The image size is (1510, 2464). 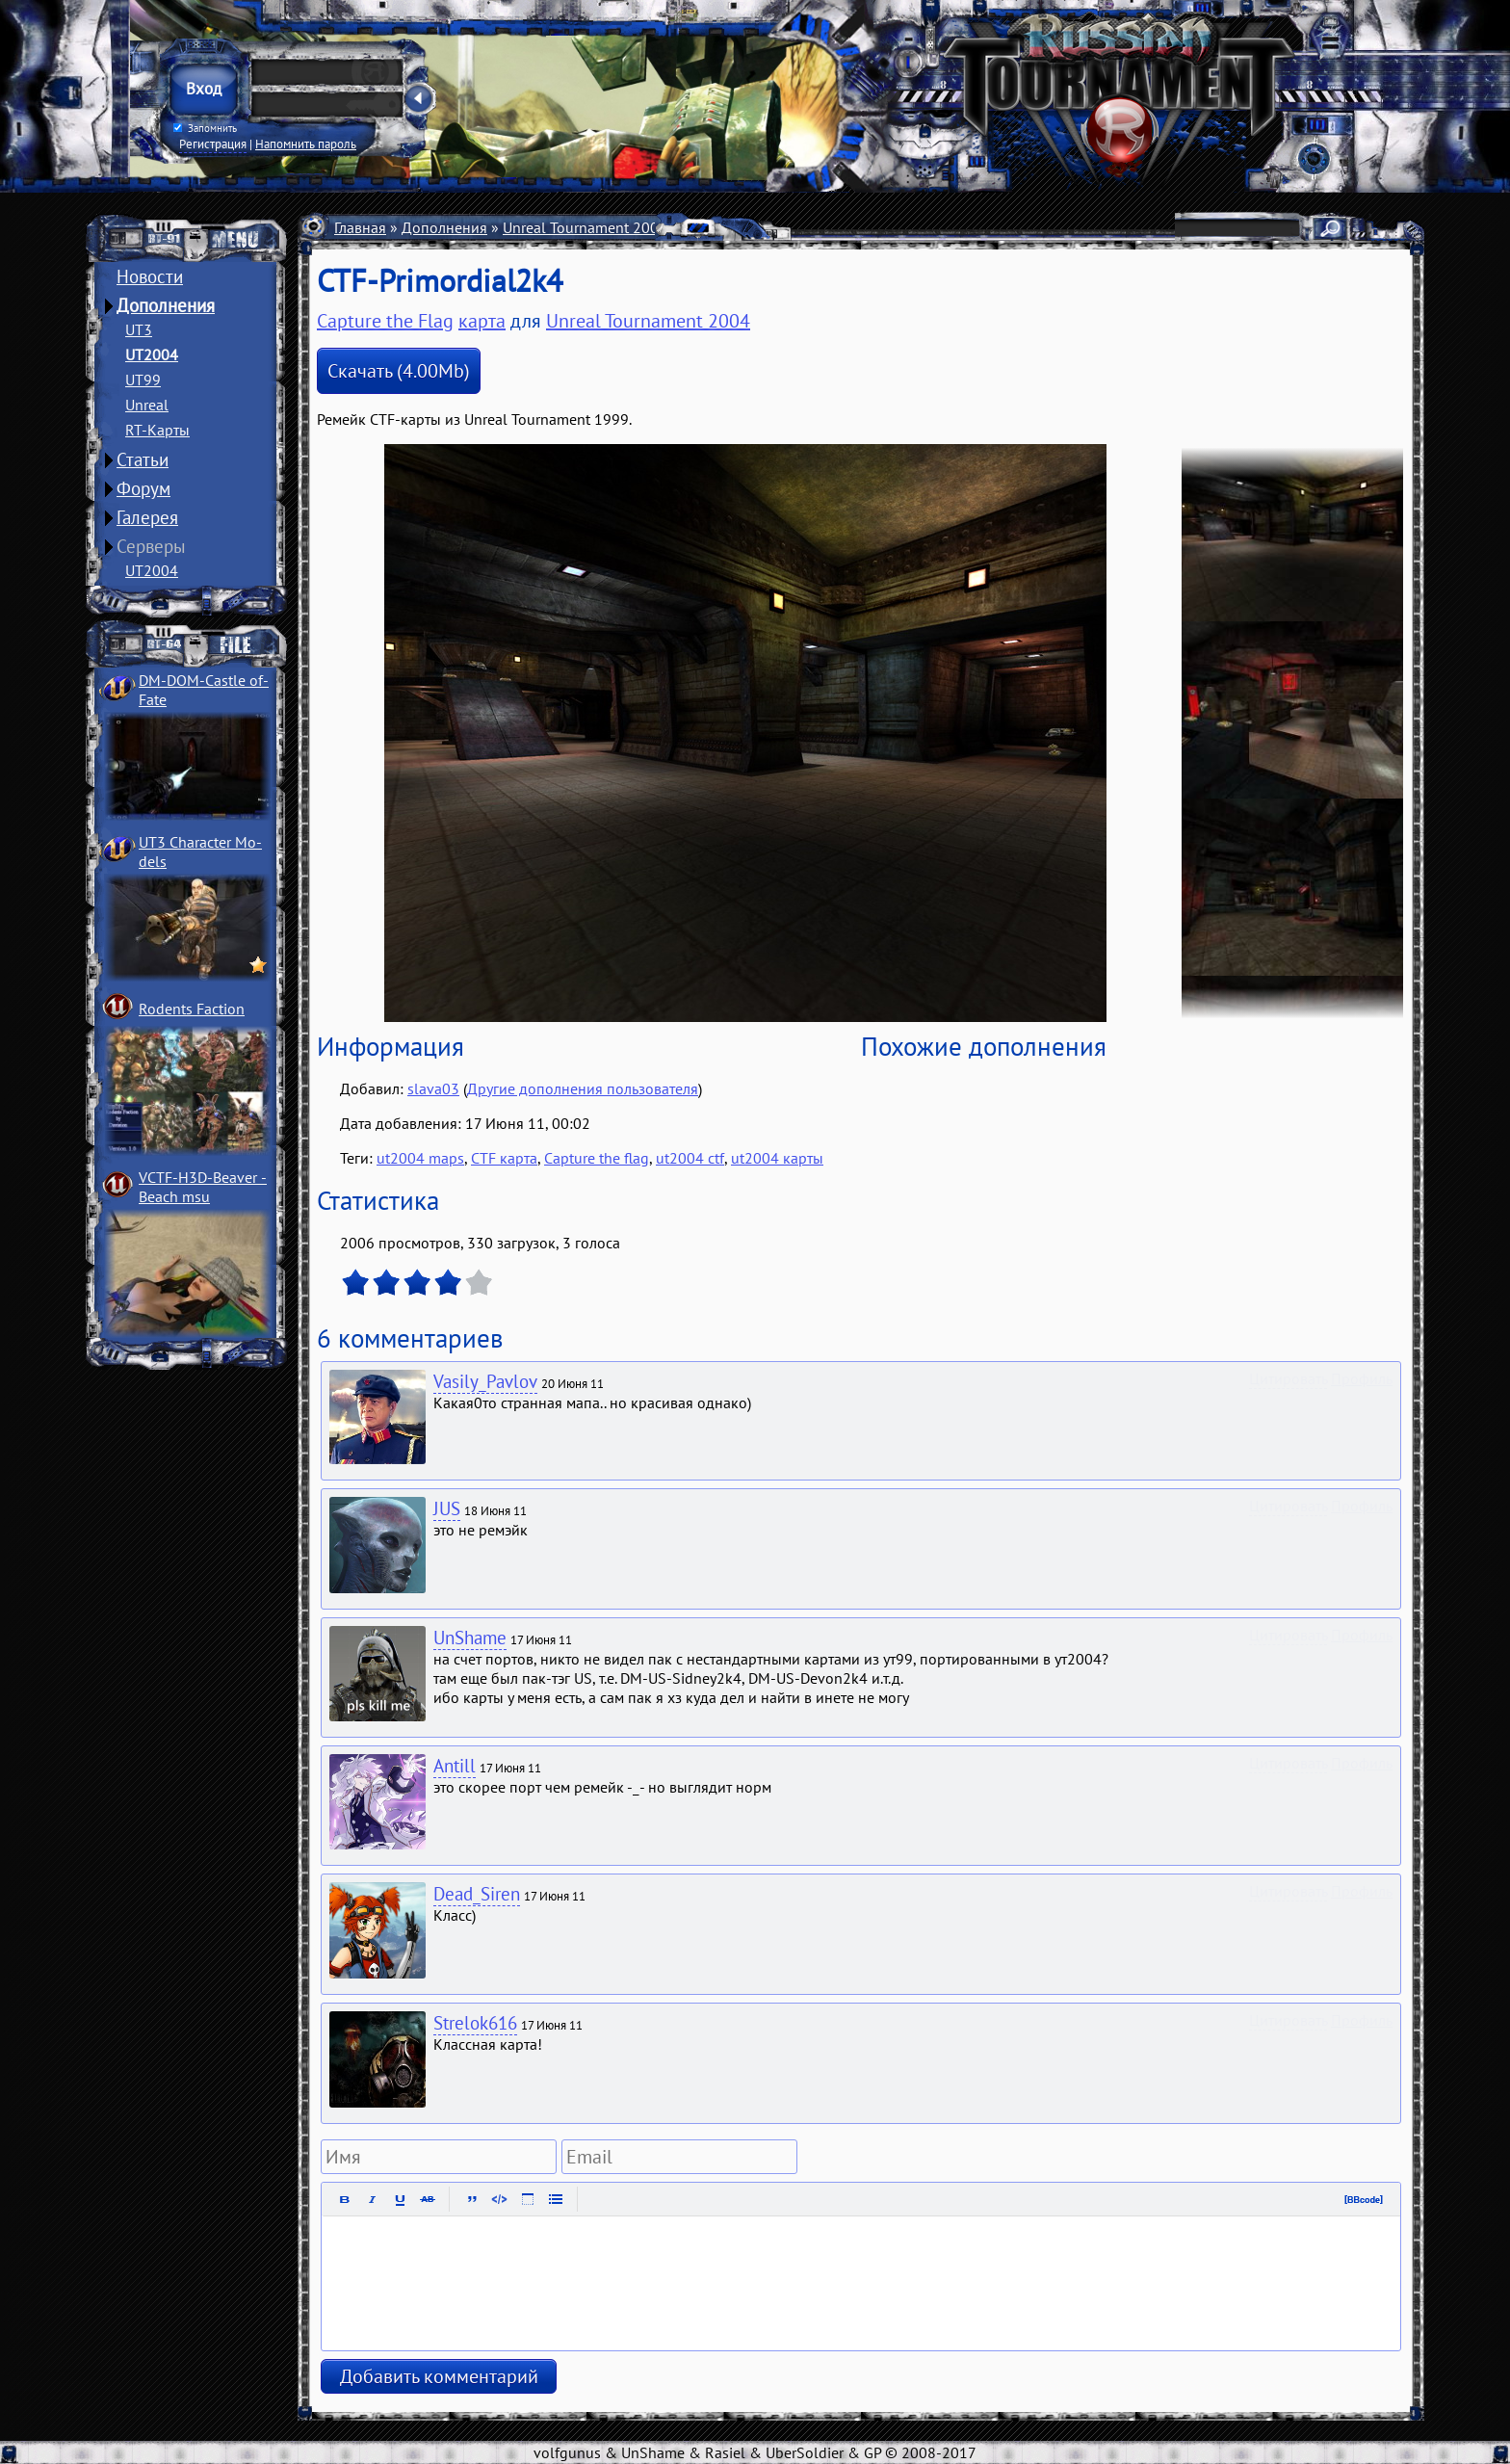 What do you see at coordinates (205, 128) in the screenshot?
I see `Запомнить` at bounding box center [205, 128].